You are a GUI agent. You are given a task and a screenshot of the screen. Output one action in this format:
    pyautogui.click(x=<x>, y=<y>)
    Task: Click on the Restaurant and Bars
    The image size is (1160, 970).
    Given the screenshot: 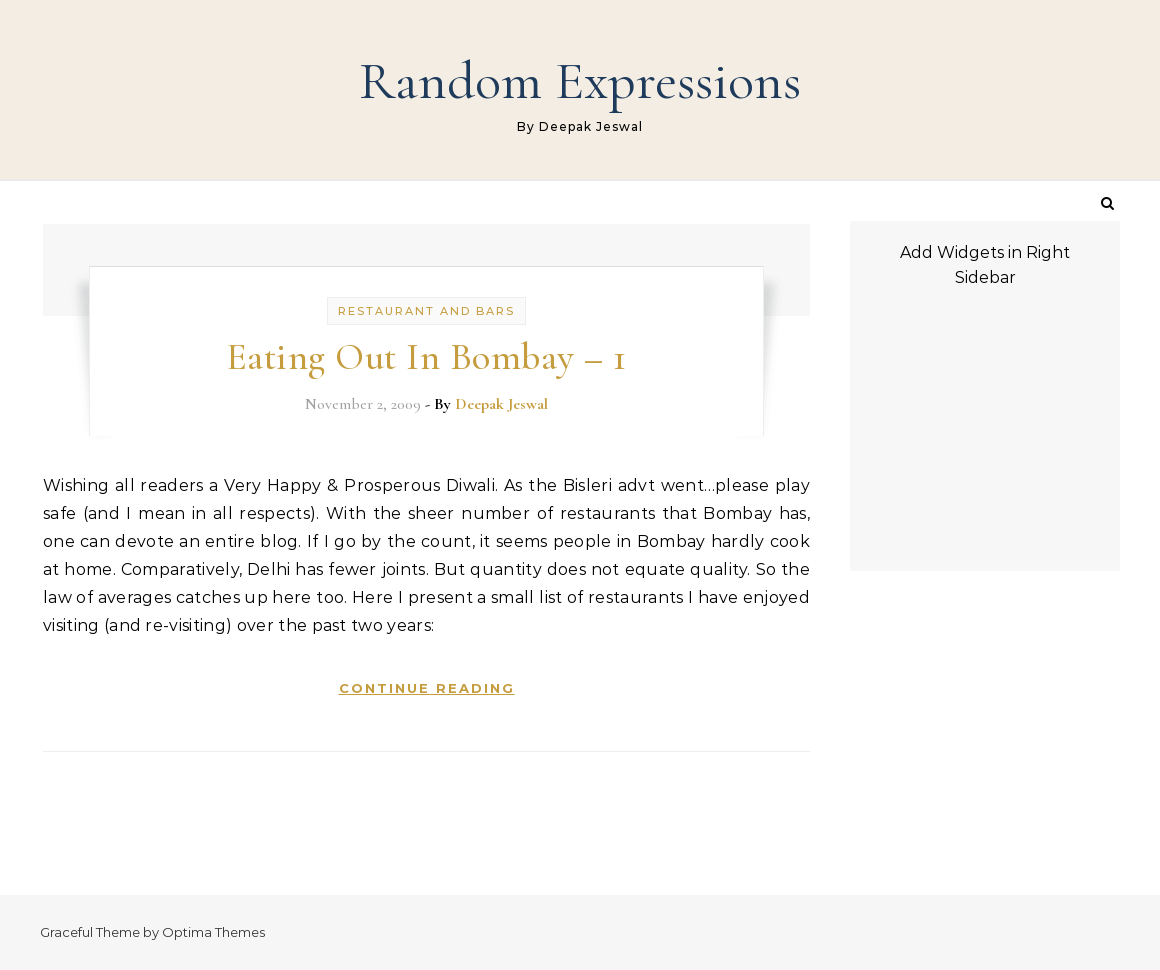 What is the action you would take?
    pyautogui.click(x=426, y=311)
    